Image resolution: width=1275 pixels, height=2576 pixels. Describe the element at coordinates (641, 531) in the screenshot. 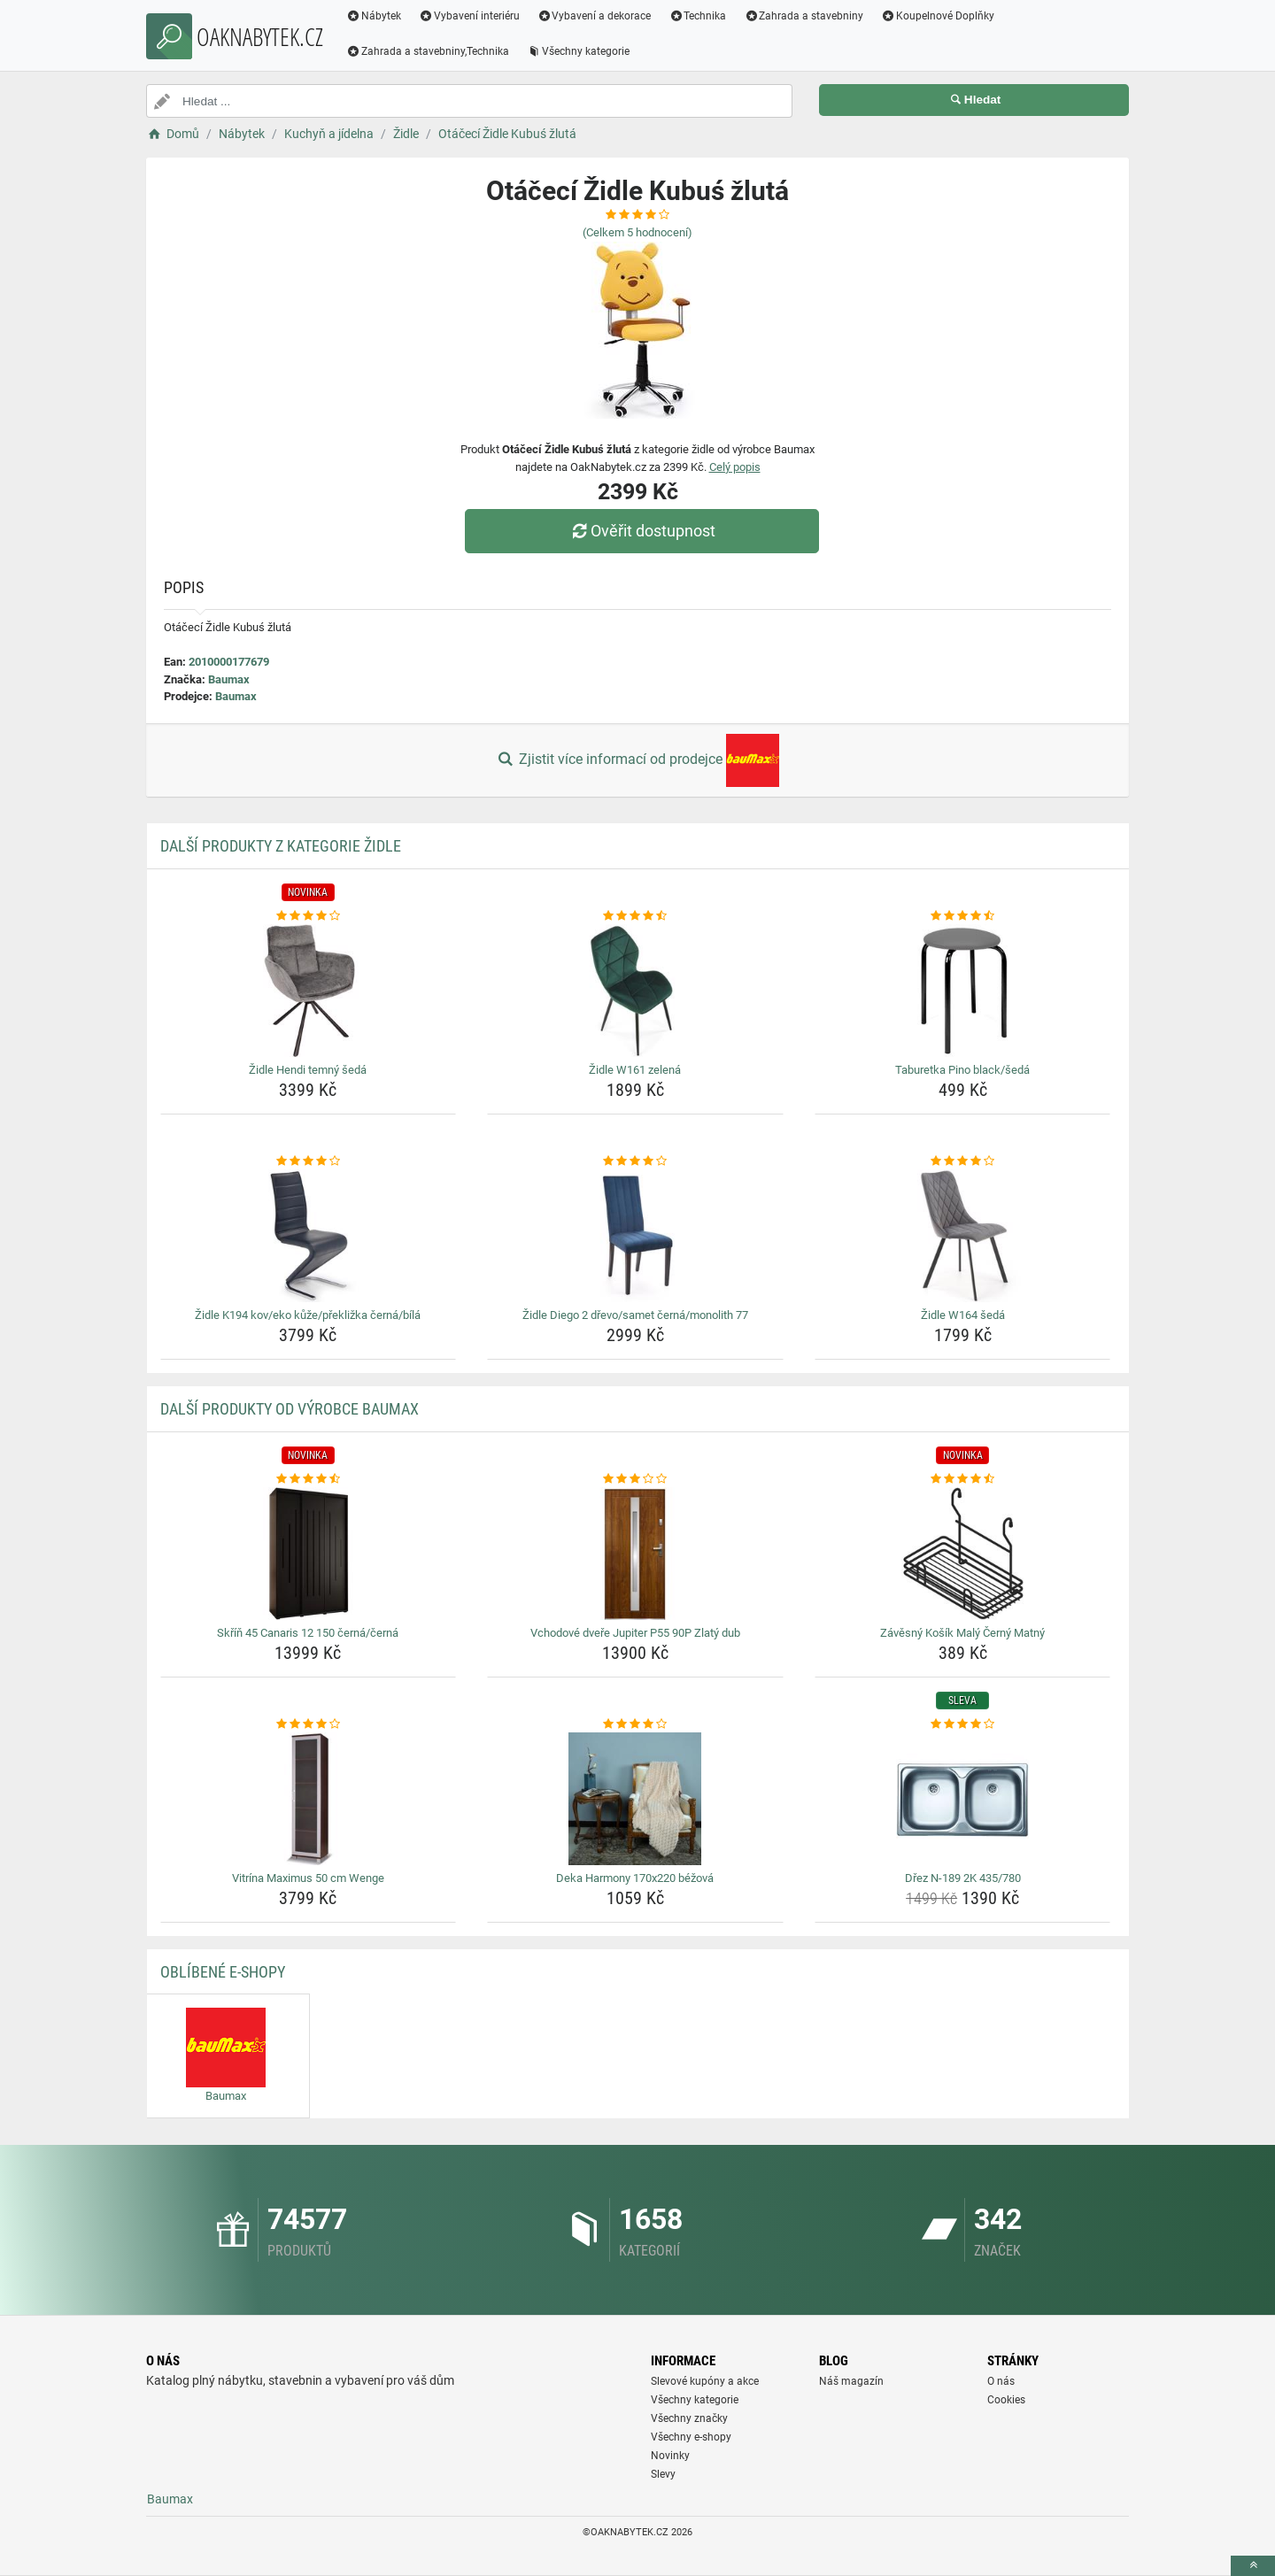

I see `Ověřit dostupnost` at that location.